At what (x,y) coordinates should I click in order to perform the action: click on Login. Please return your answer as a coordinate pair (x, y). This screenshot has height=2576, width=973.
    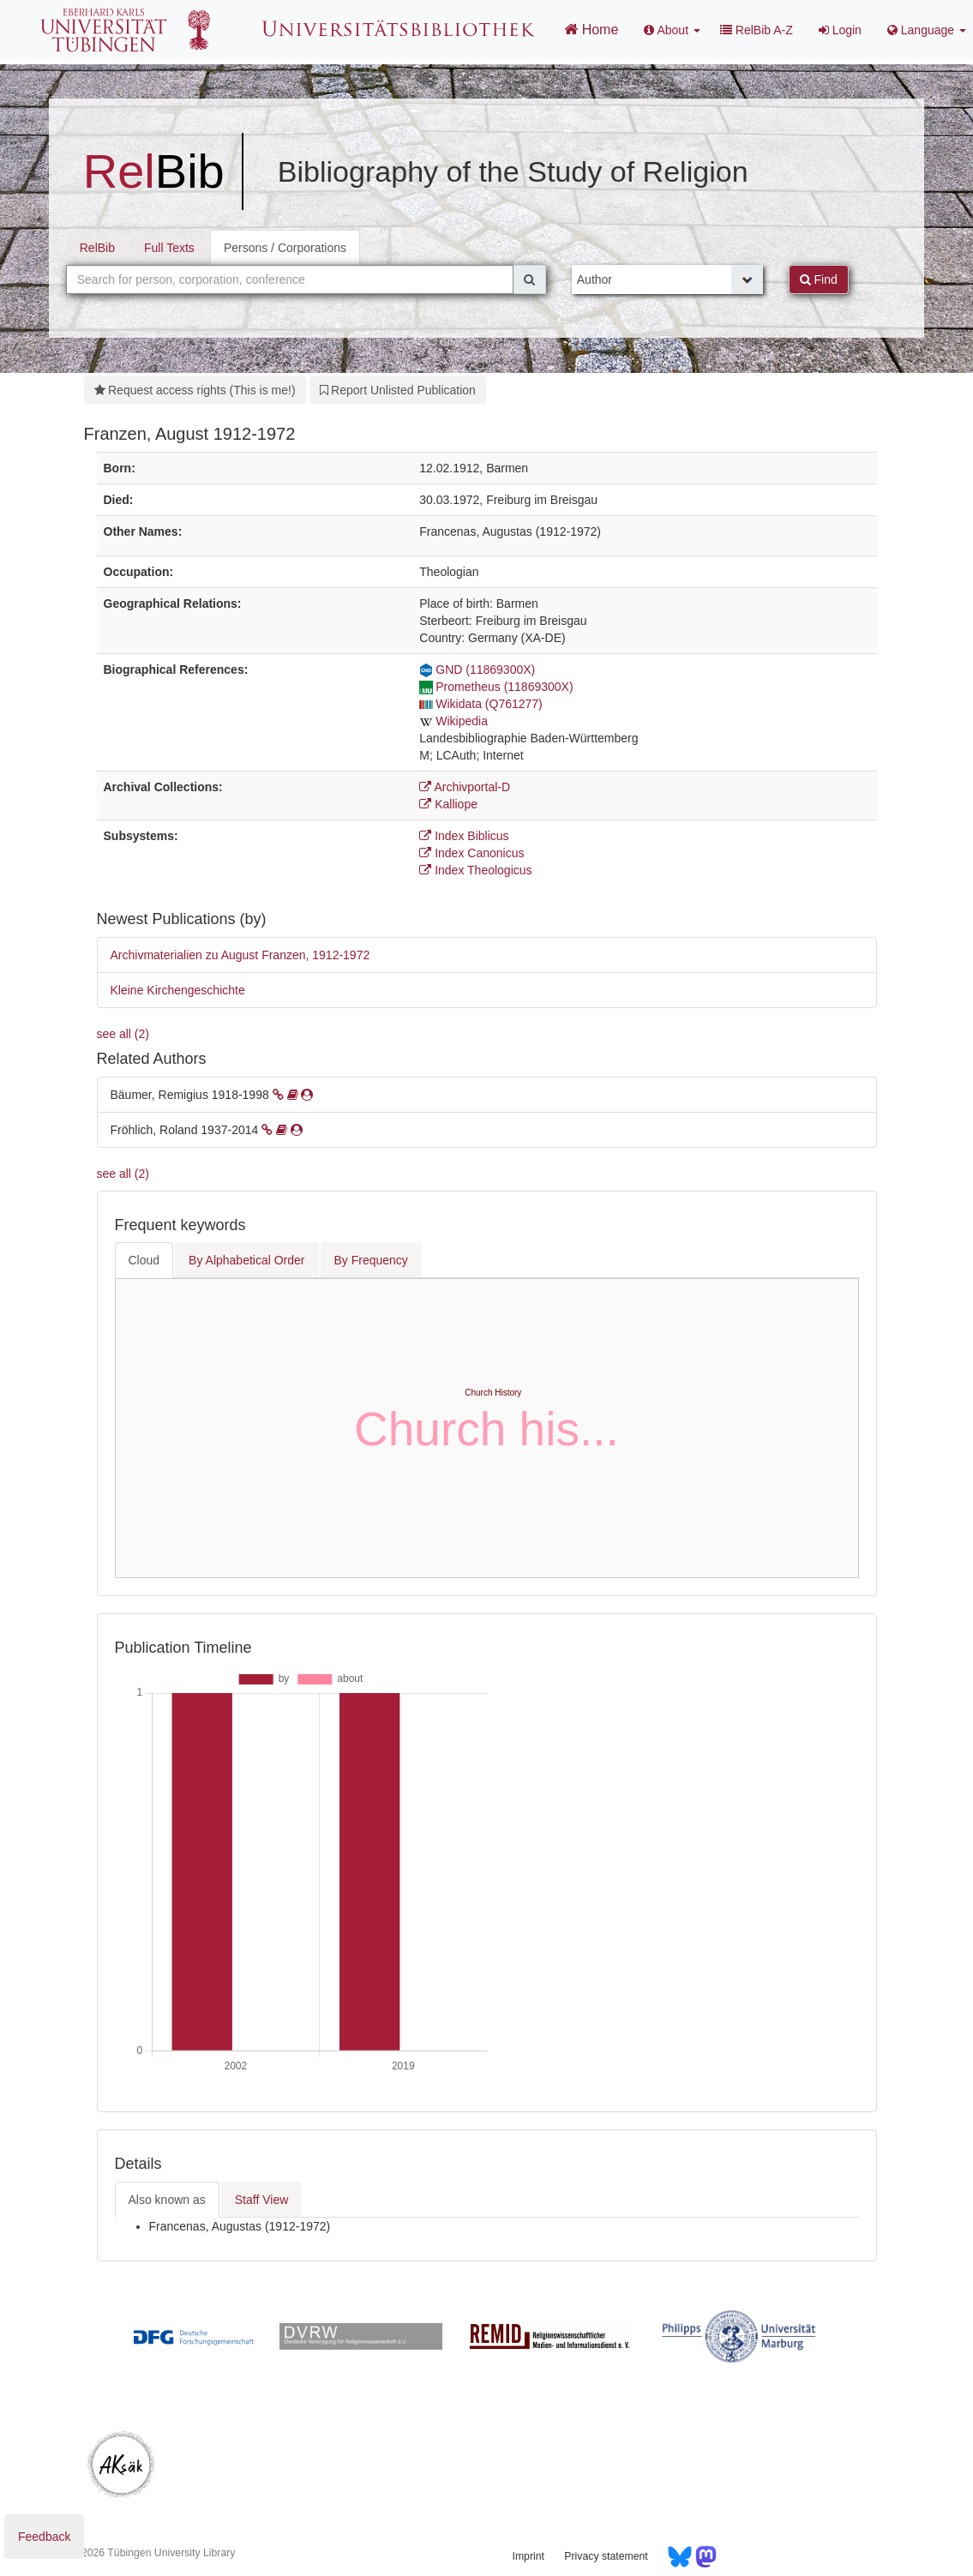
    Looking at the image, I should click on (840, 30).